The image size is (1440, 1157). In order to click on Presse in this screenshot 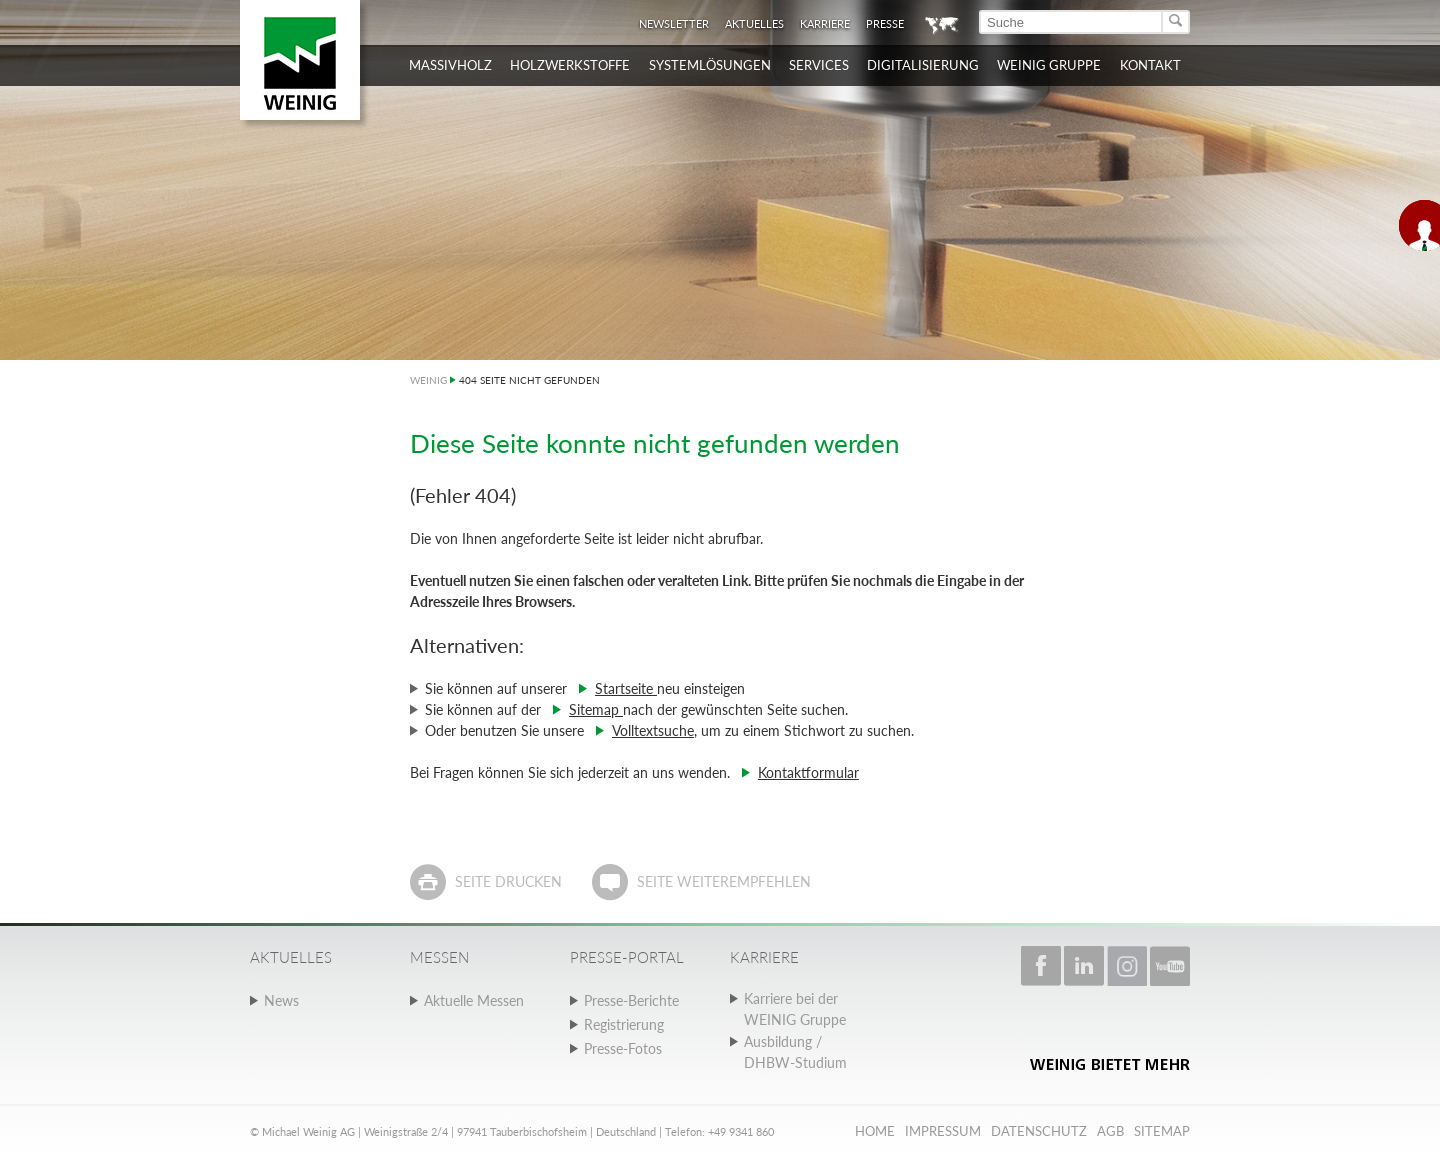, I will do `click(885, 23)`.